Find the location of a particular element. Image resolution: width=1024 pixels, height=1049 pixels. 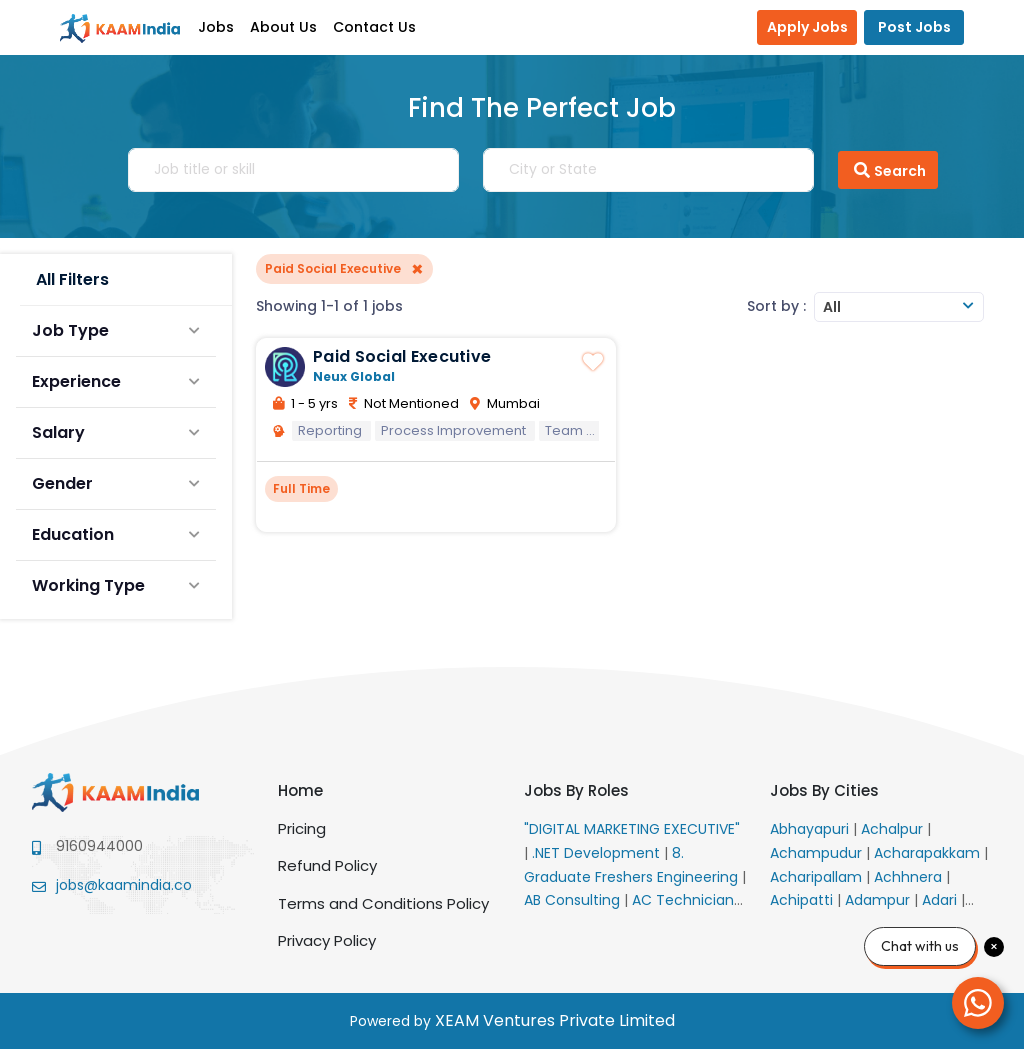

AC Technician is located at coordinates (685, 900).